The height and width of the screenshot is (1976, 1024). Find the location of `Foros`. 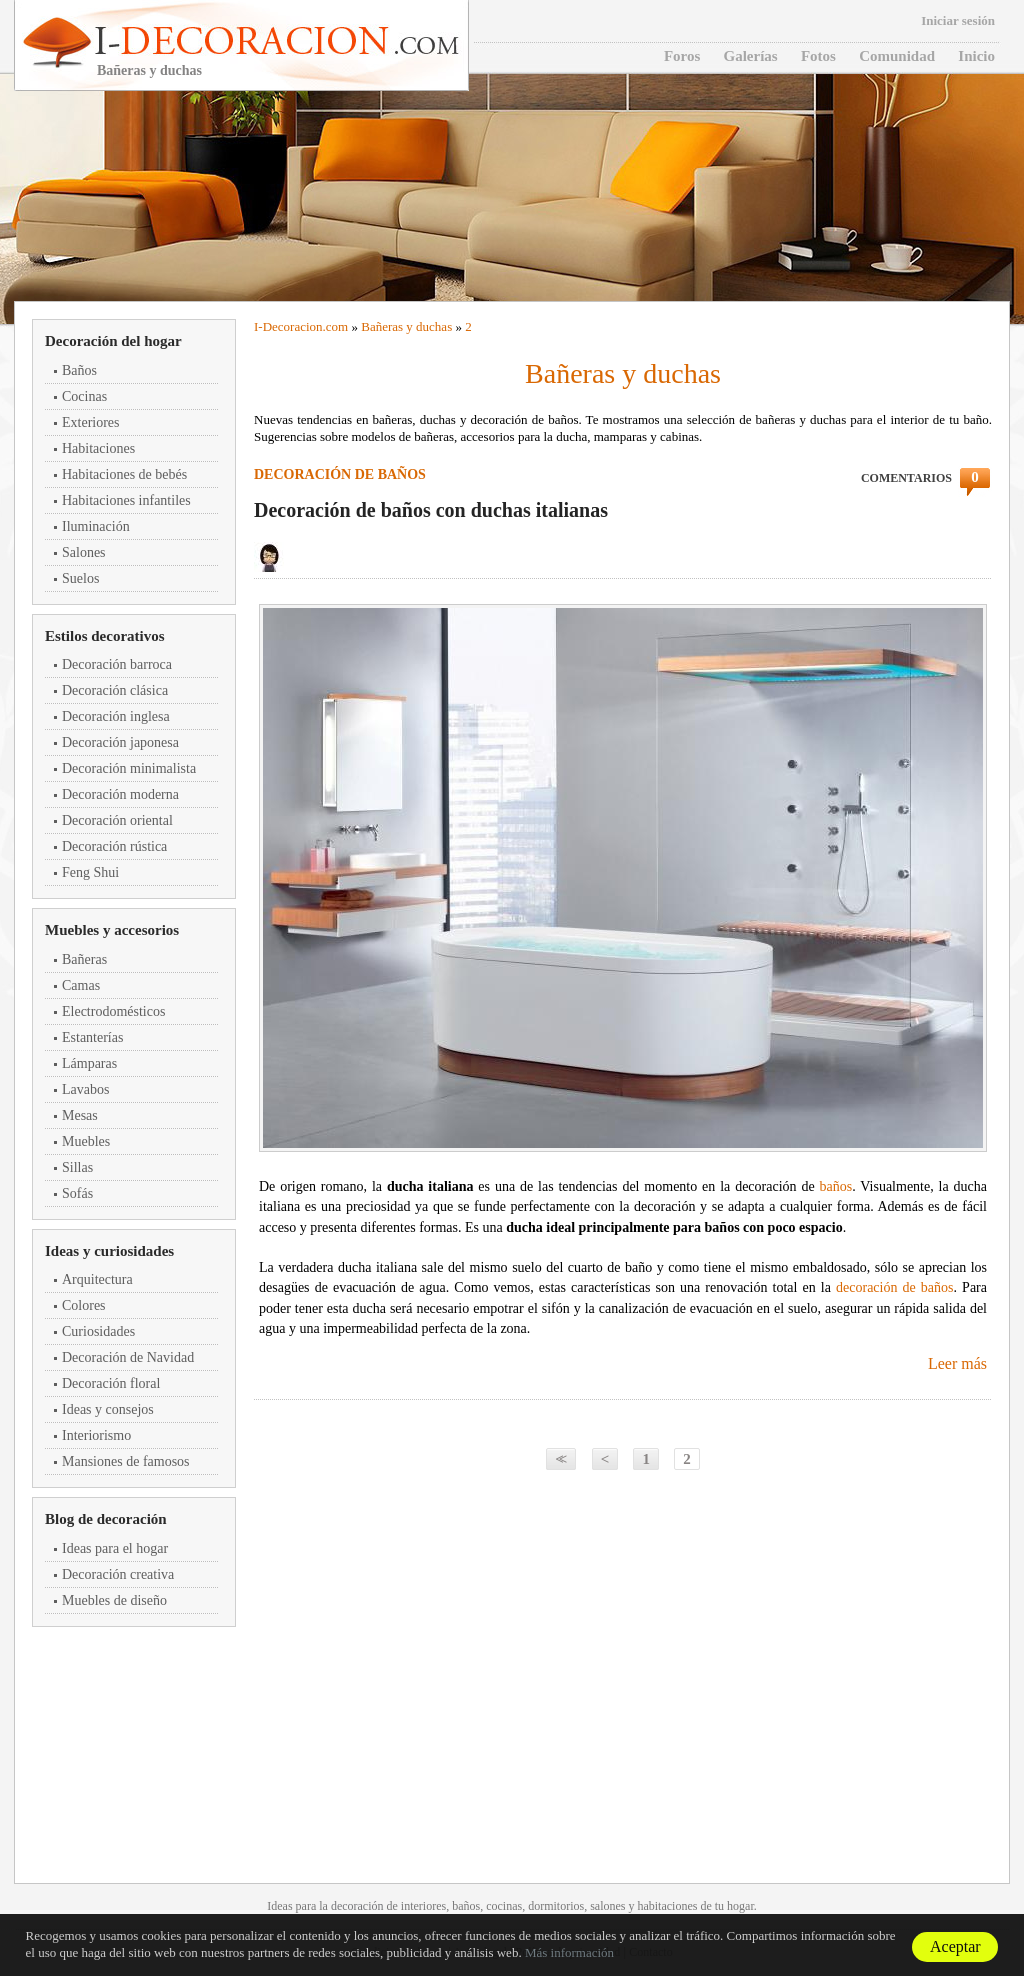

Foros is located at coordinates (682, 56).